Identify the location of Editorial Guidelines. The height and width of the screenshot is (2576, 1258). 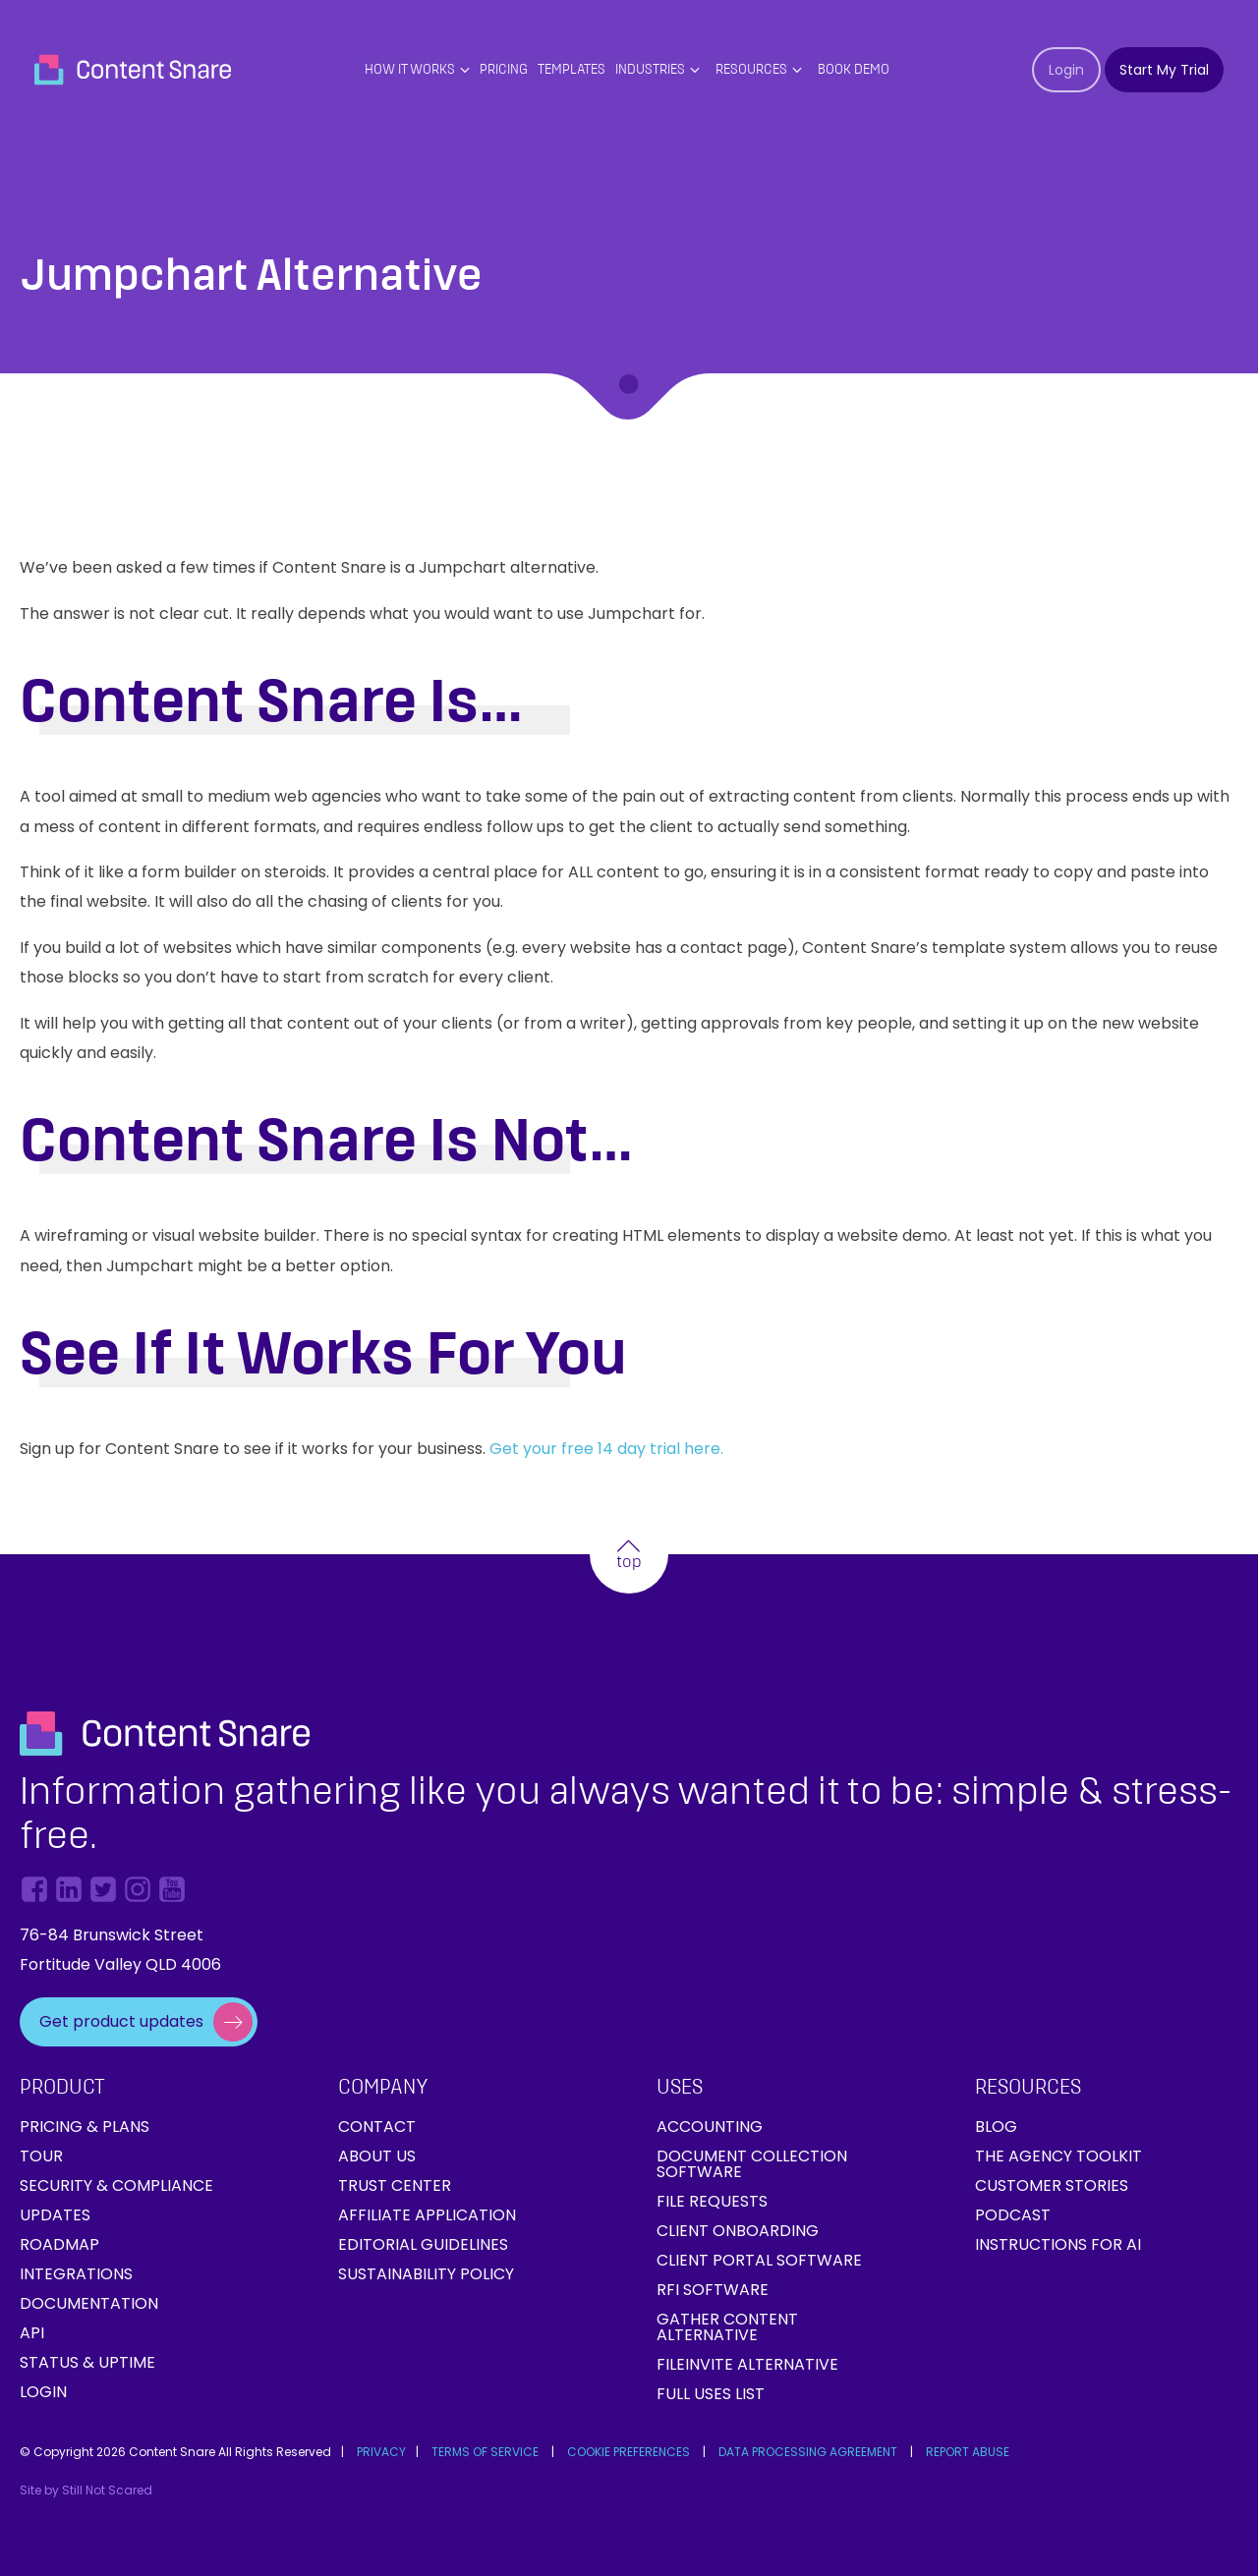
(423, 2244).